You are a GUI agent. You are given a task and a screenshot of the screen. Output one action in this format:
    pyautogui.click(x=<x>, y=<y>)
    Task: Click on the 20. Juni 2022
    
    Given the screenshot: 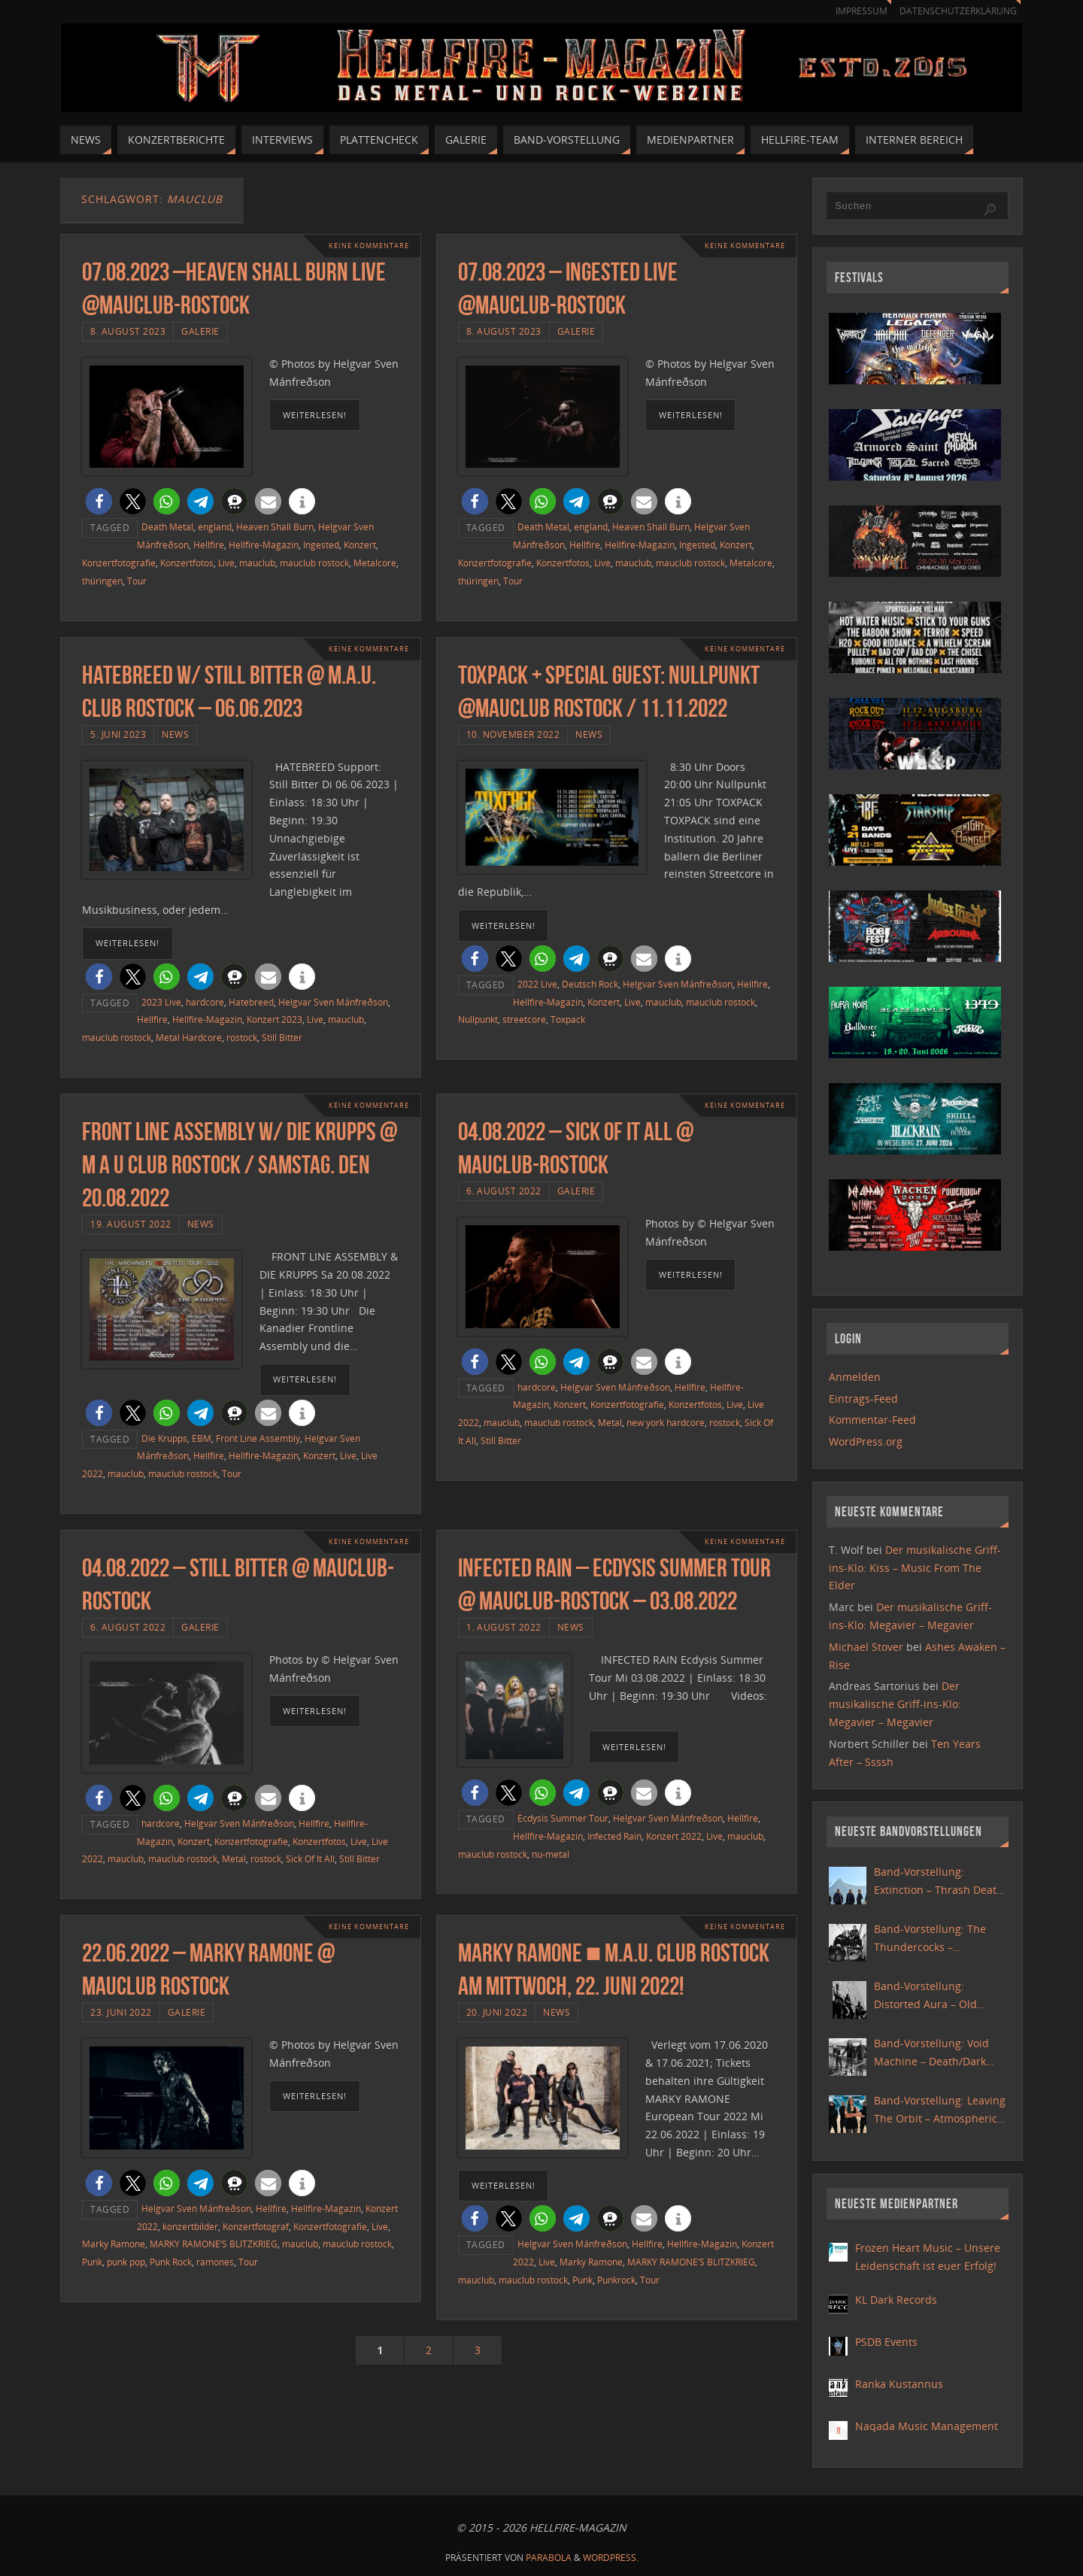 What is the action you would take?
    pyautogui.click(x=497, y=2012)
    